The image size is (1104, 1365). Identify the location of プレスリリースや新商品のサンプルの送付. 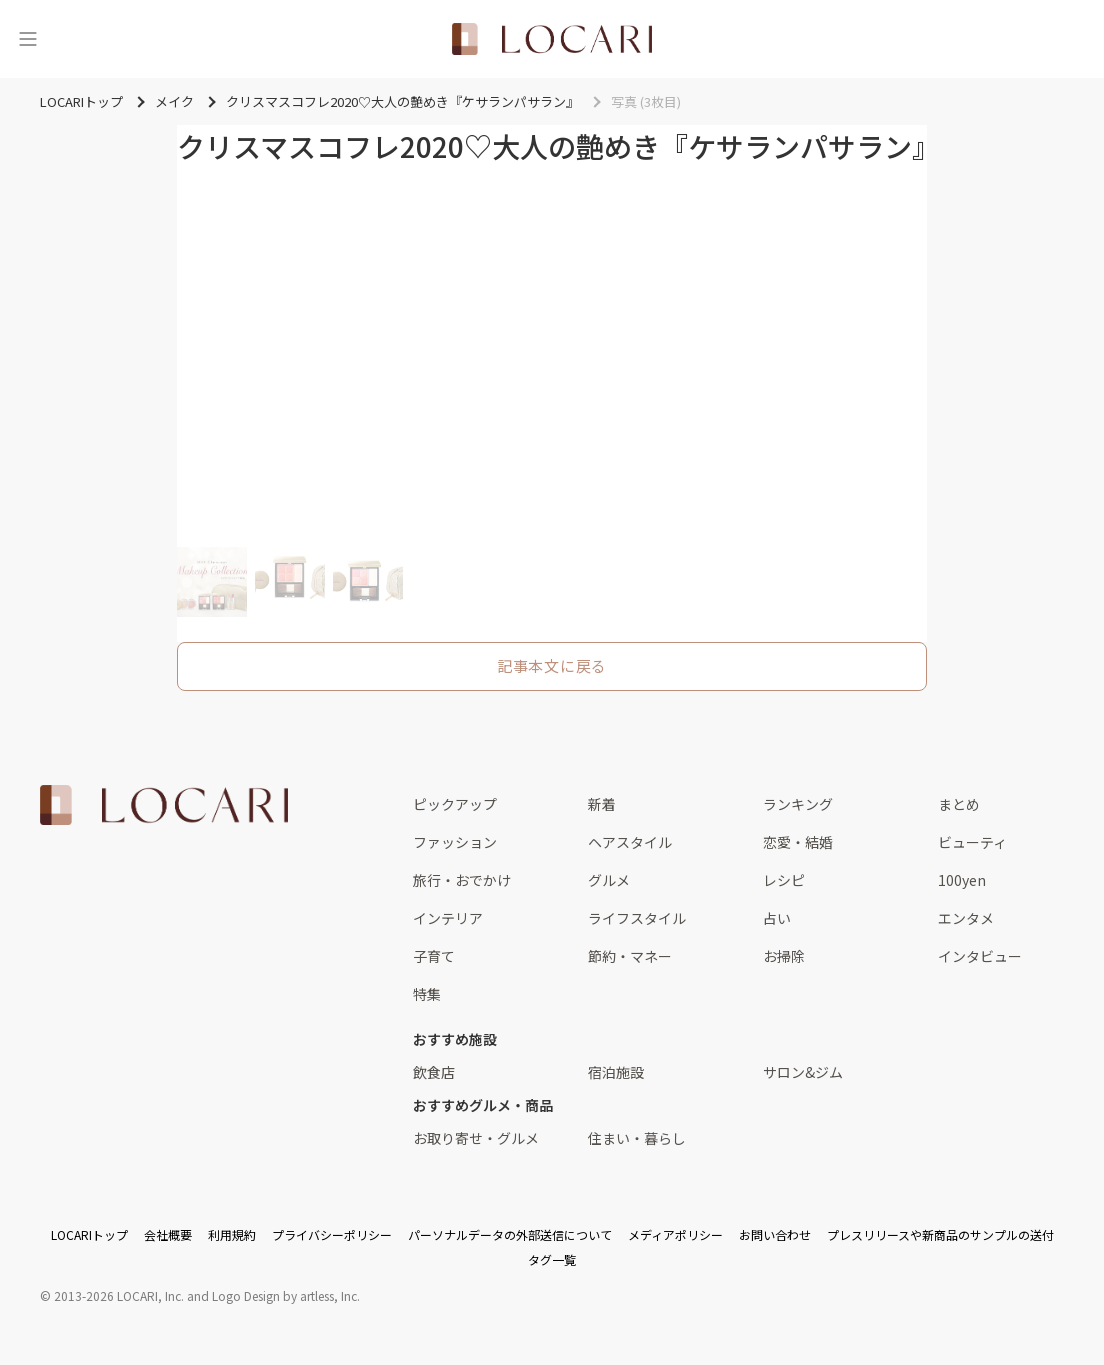
(940, 1234).